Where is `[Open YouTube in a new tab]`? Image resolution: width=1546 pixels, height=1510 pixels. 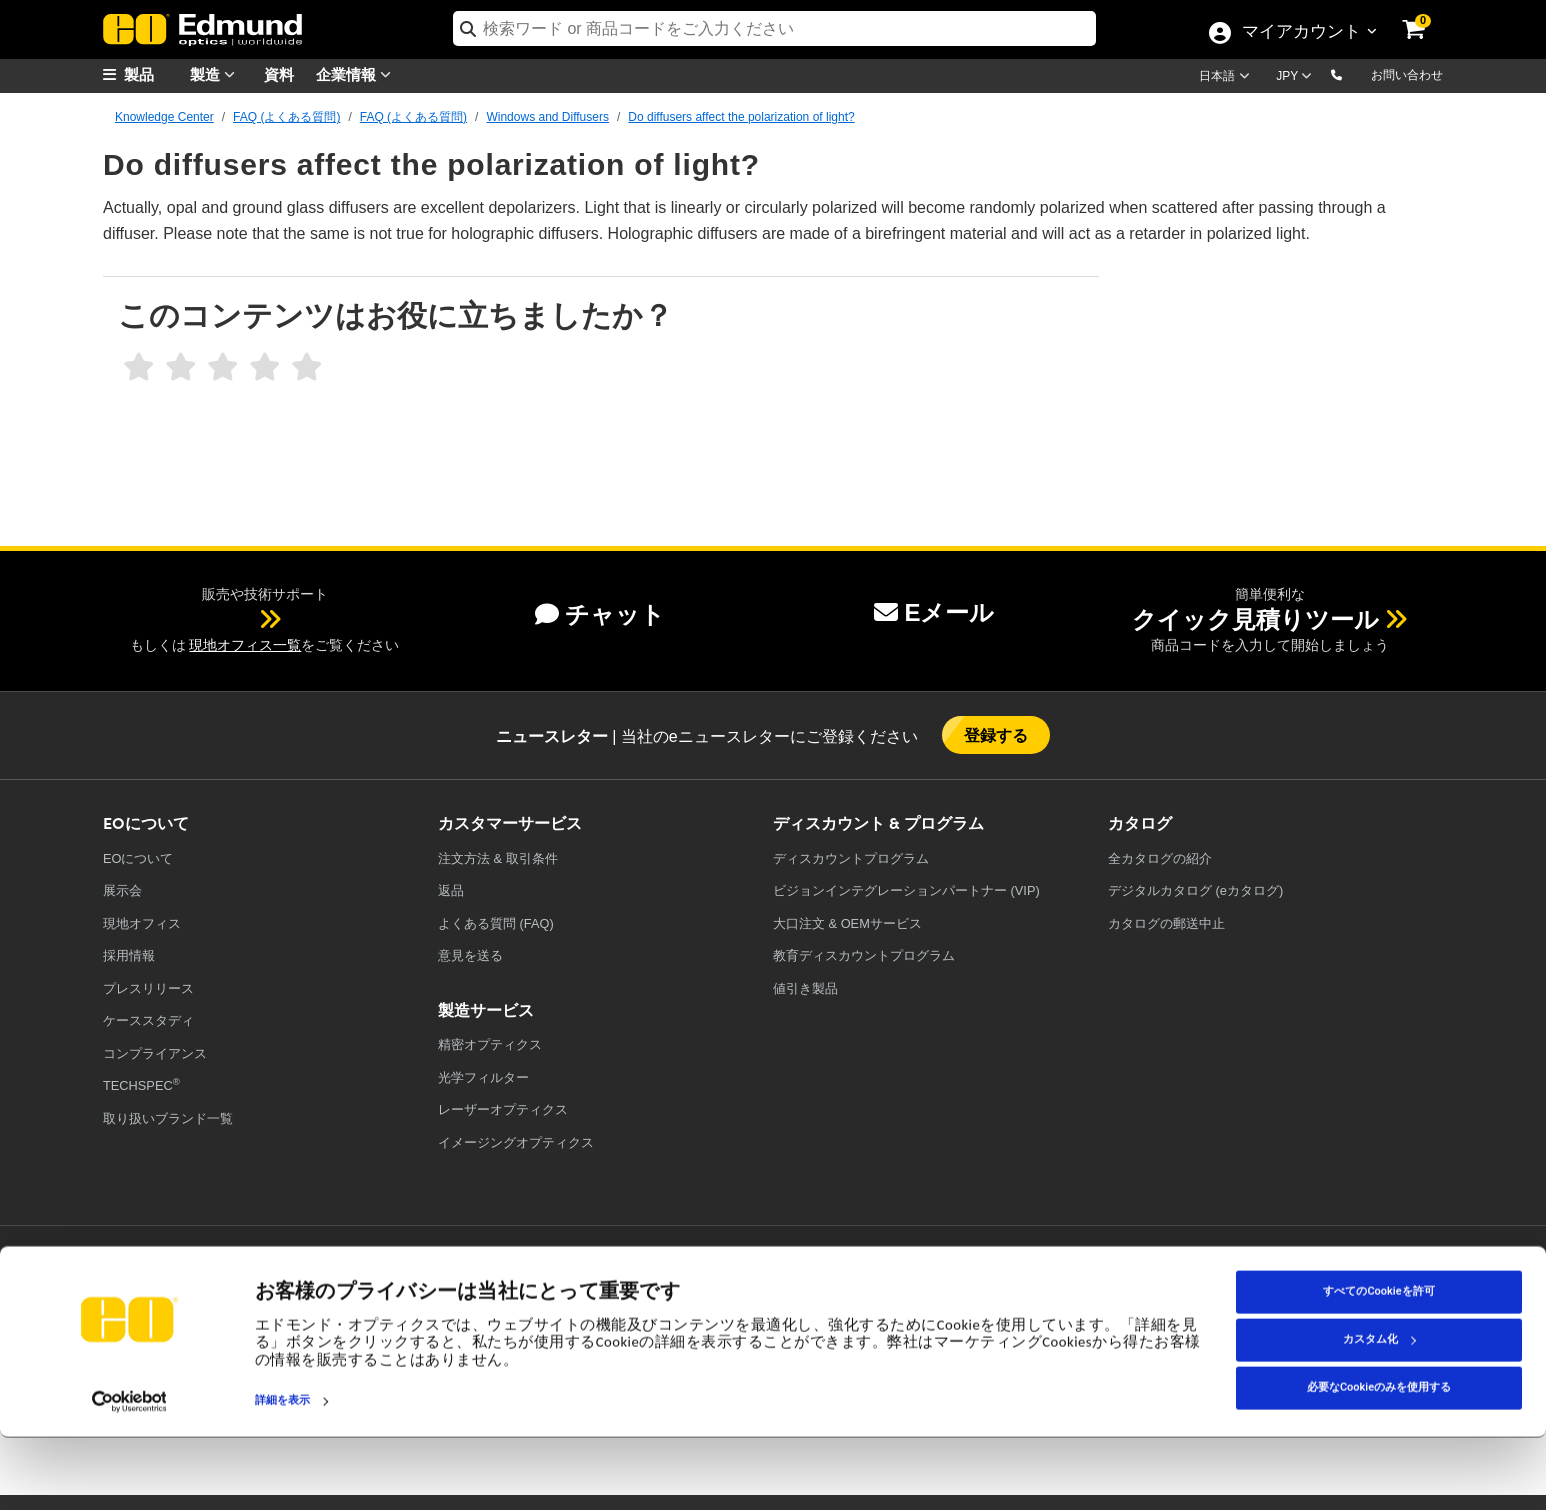
[Open YouTube in a new tab] is located at coordinates (1180, 1287).